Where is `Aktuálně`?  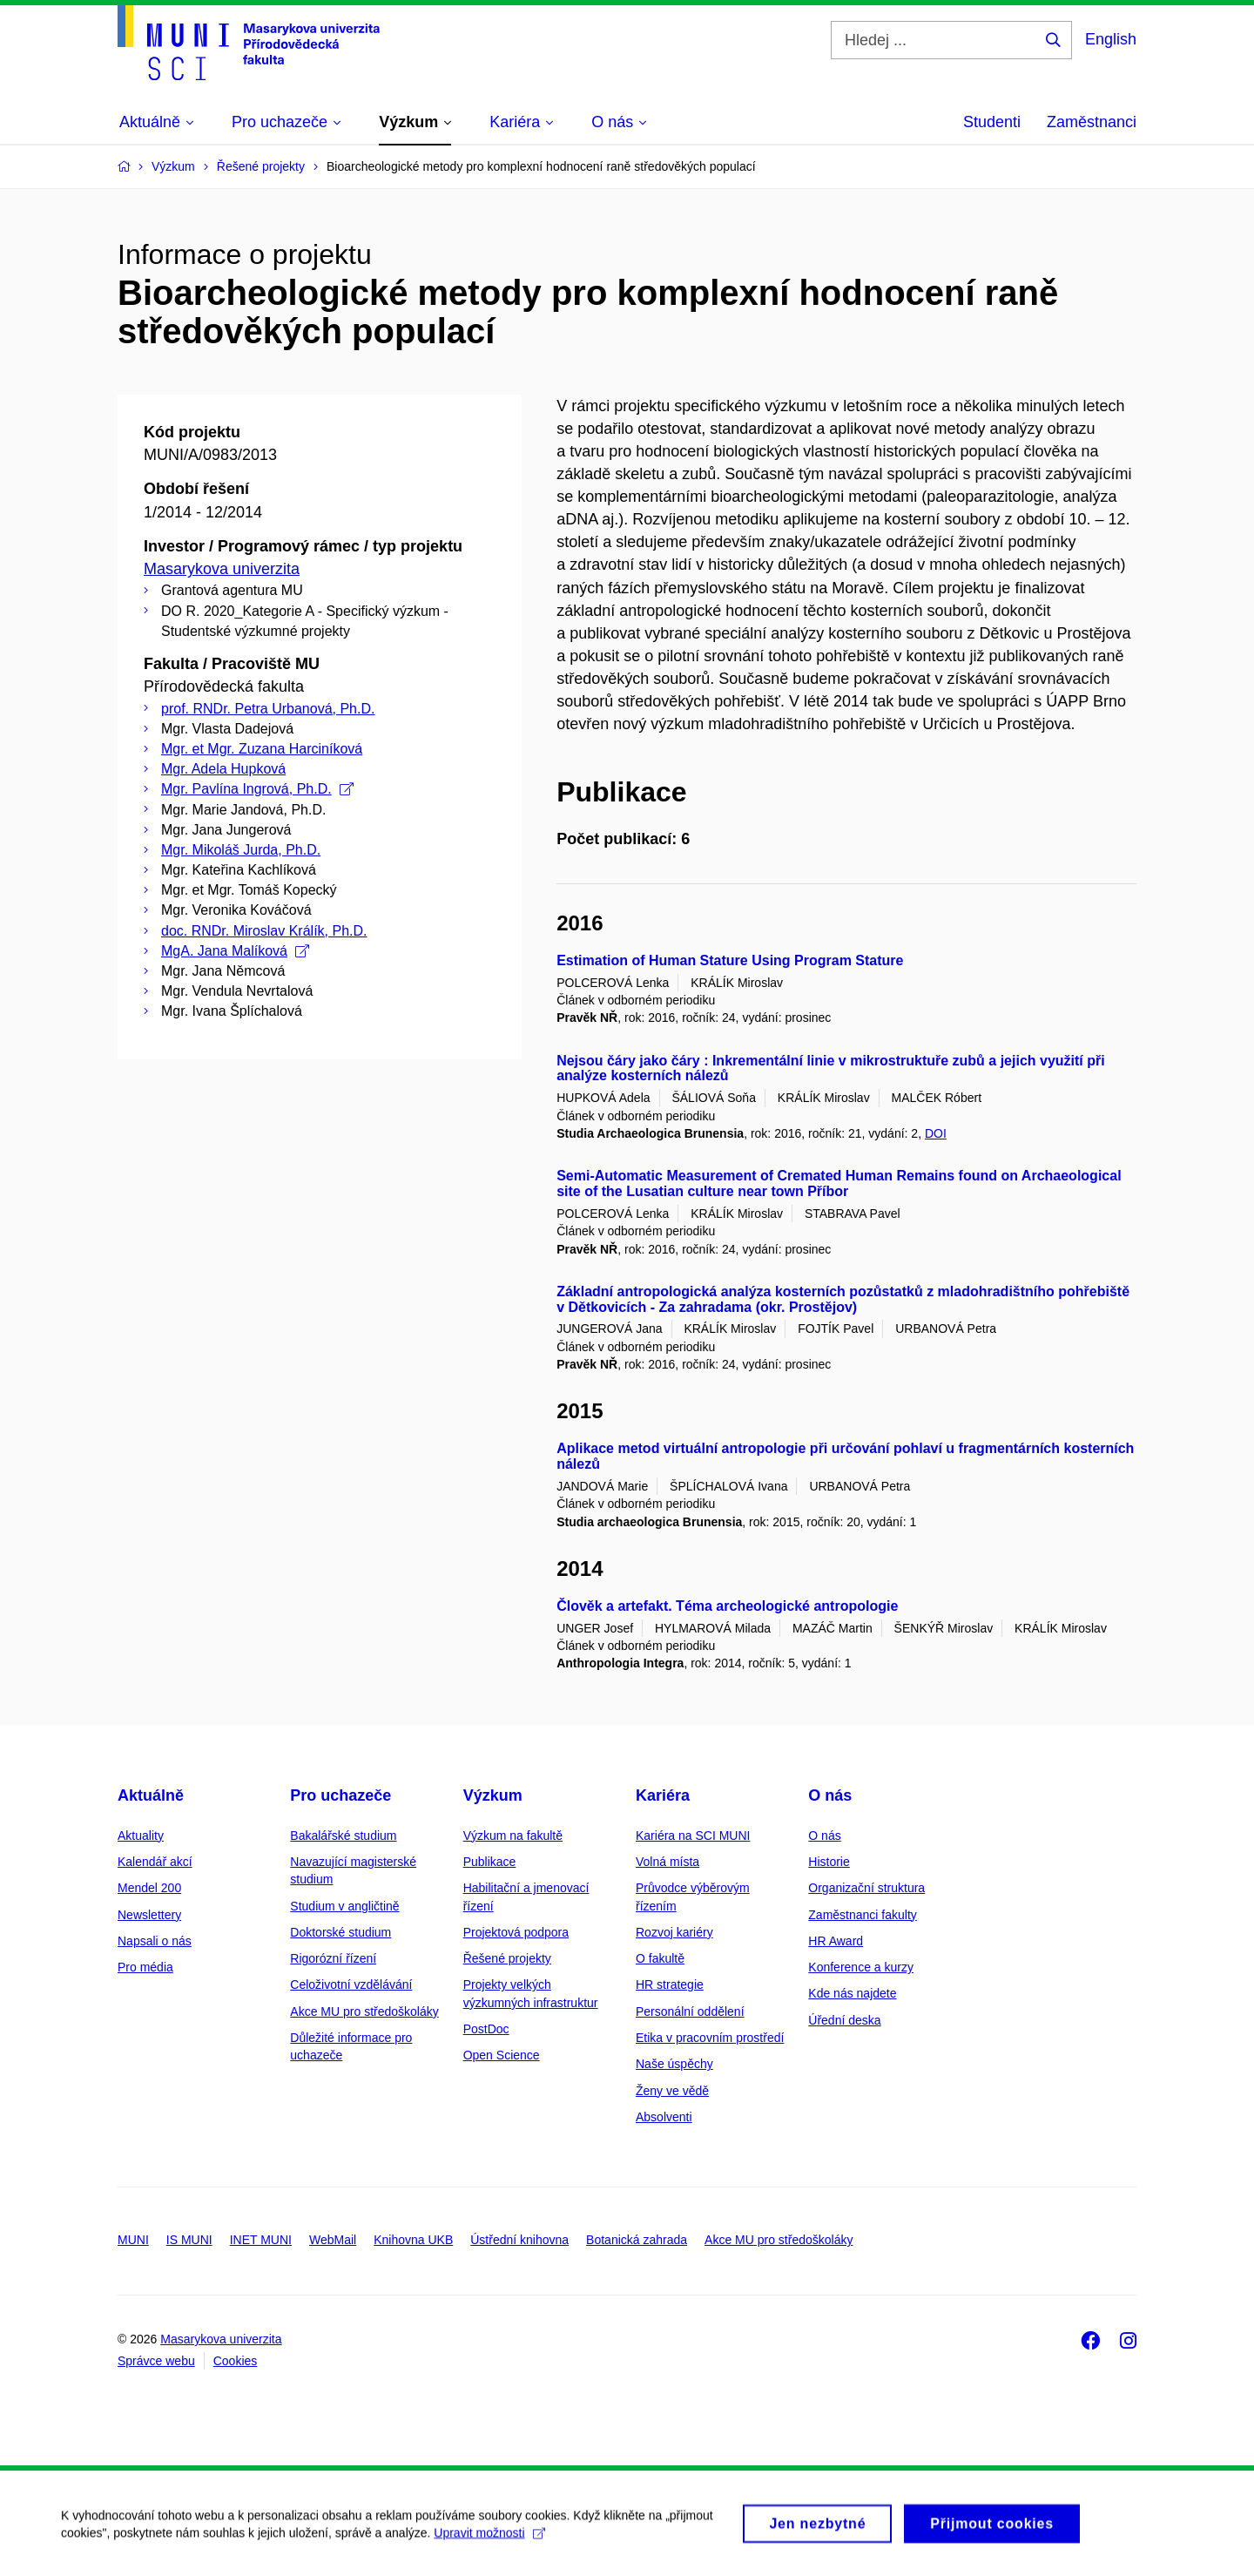
Aktuálně is located at coordinates (151, 1795).